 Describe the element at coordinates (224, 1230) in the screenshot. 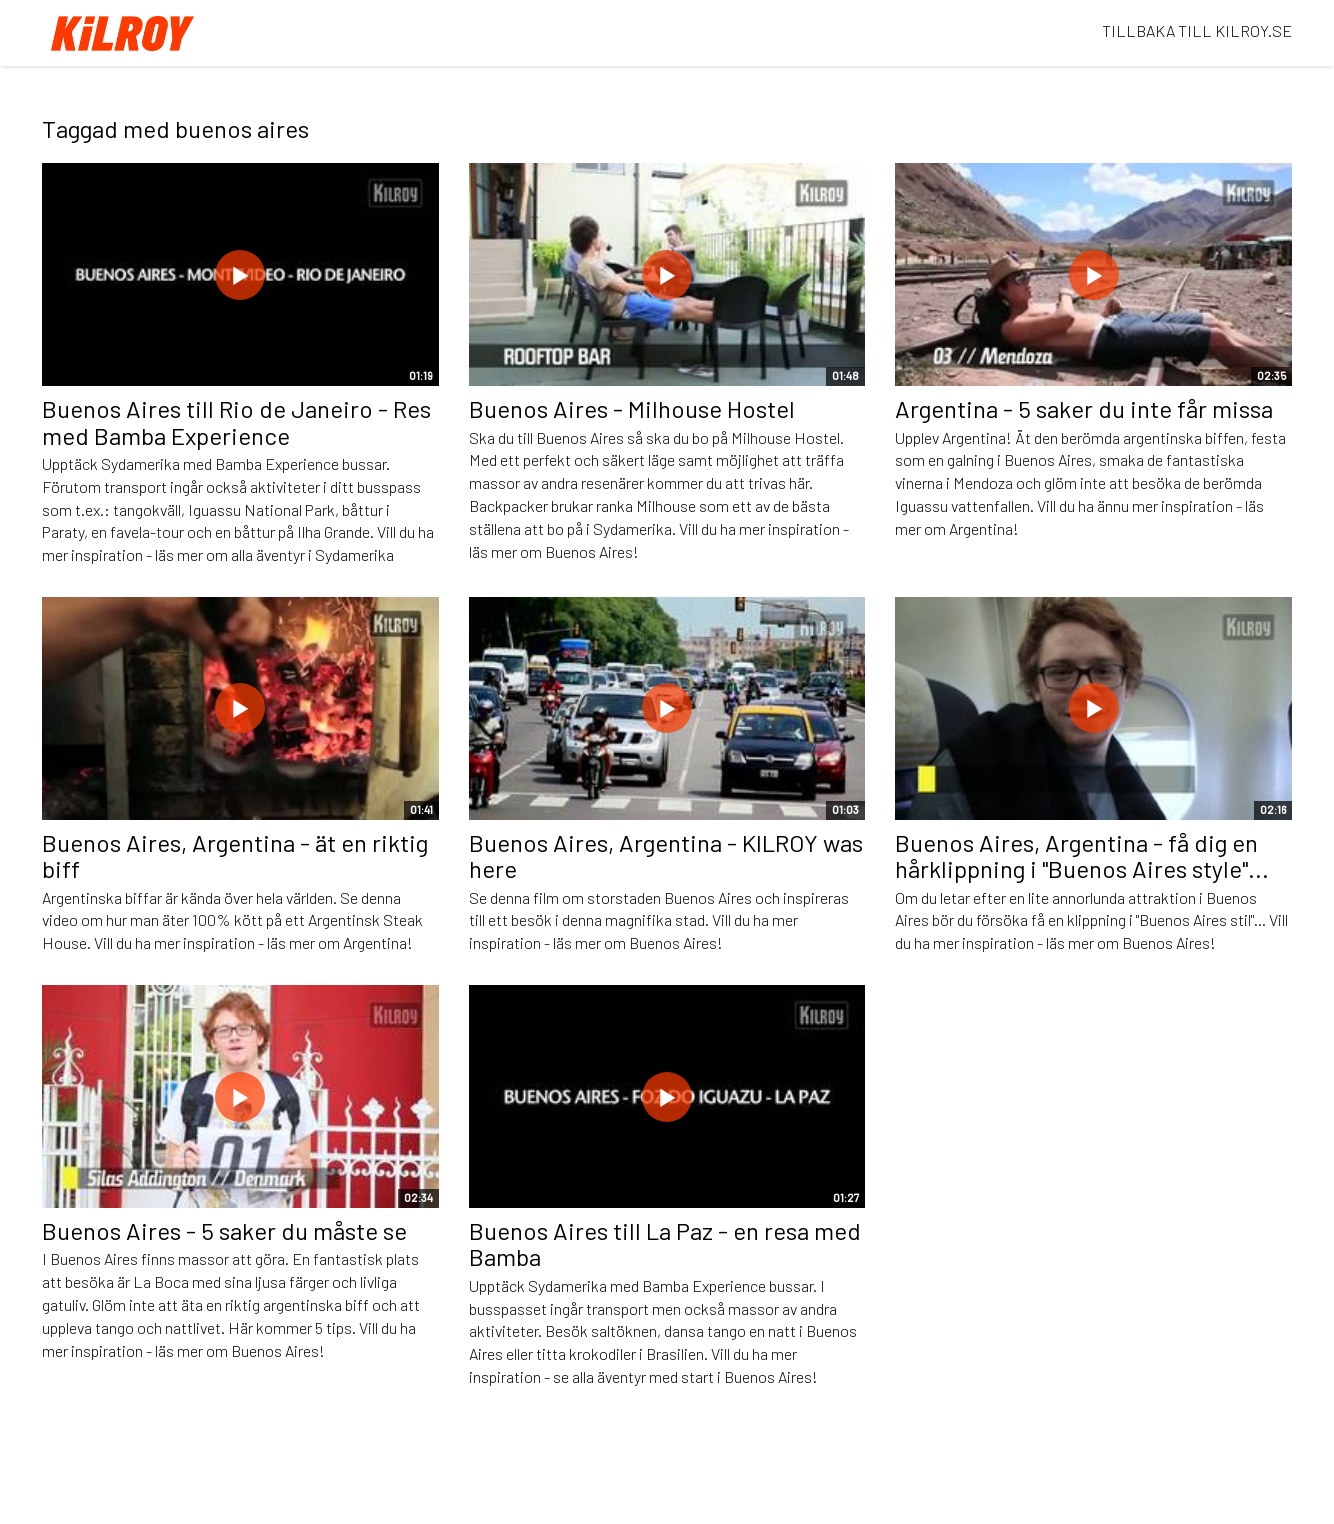

I see `Buenos Aires - 5 saker du måste se` at that location.